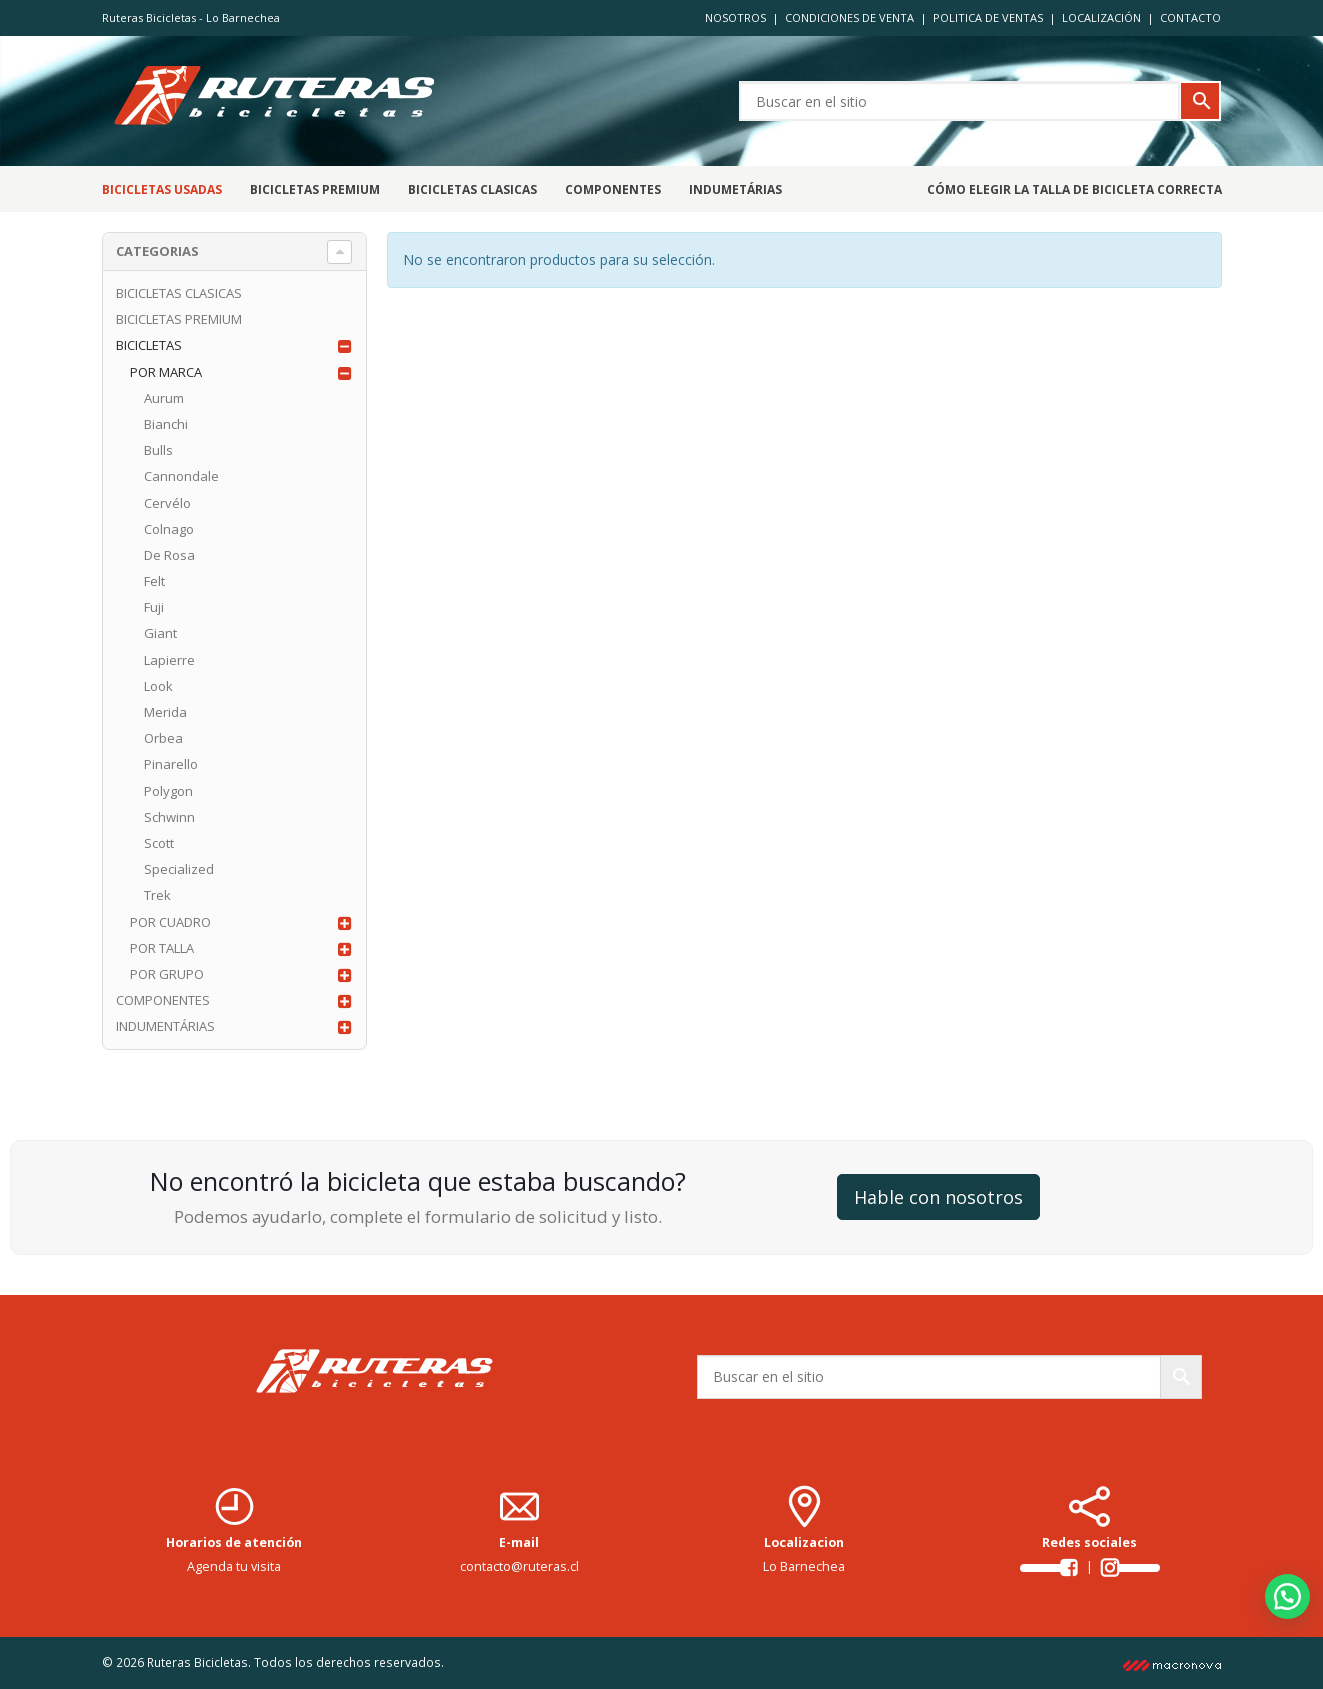 The width and height of the screenshot is (1323, 1689). What do you see at coordinates (735, 17) in the screenshot?
I see `NOSOTROS` at bounding box center [735, 17].